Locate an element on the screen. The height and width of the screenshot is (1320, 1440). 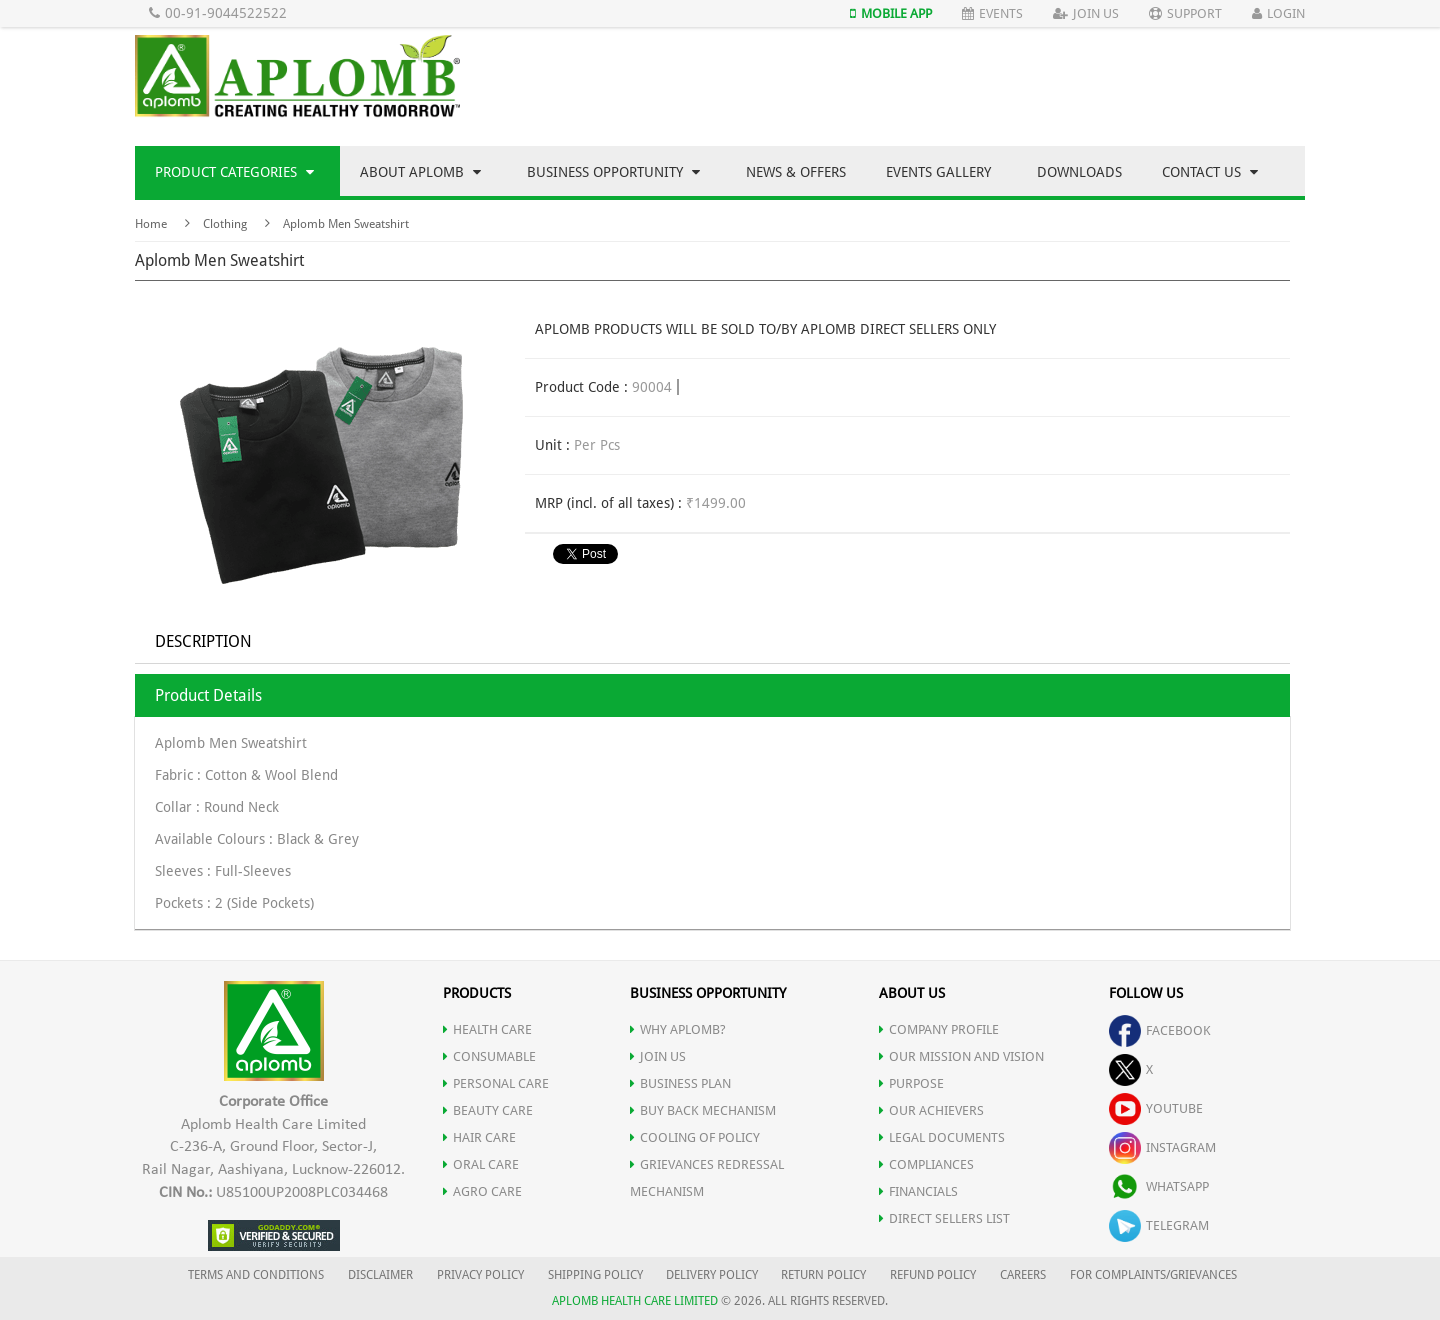
Business Plan is located at coordinates (680, 1083).